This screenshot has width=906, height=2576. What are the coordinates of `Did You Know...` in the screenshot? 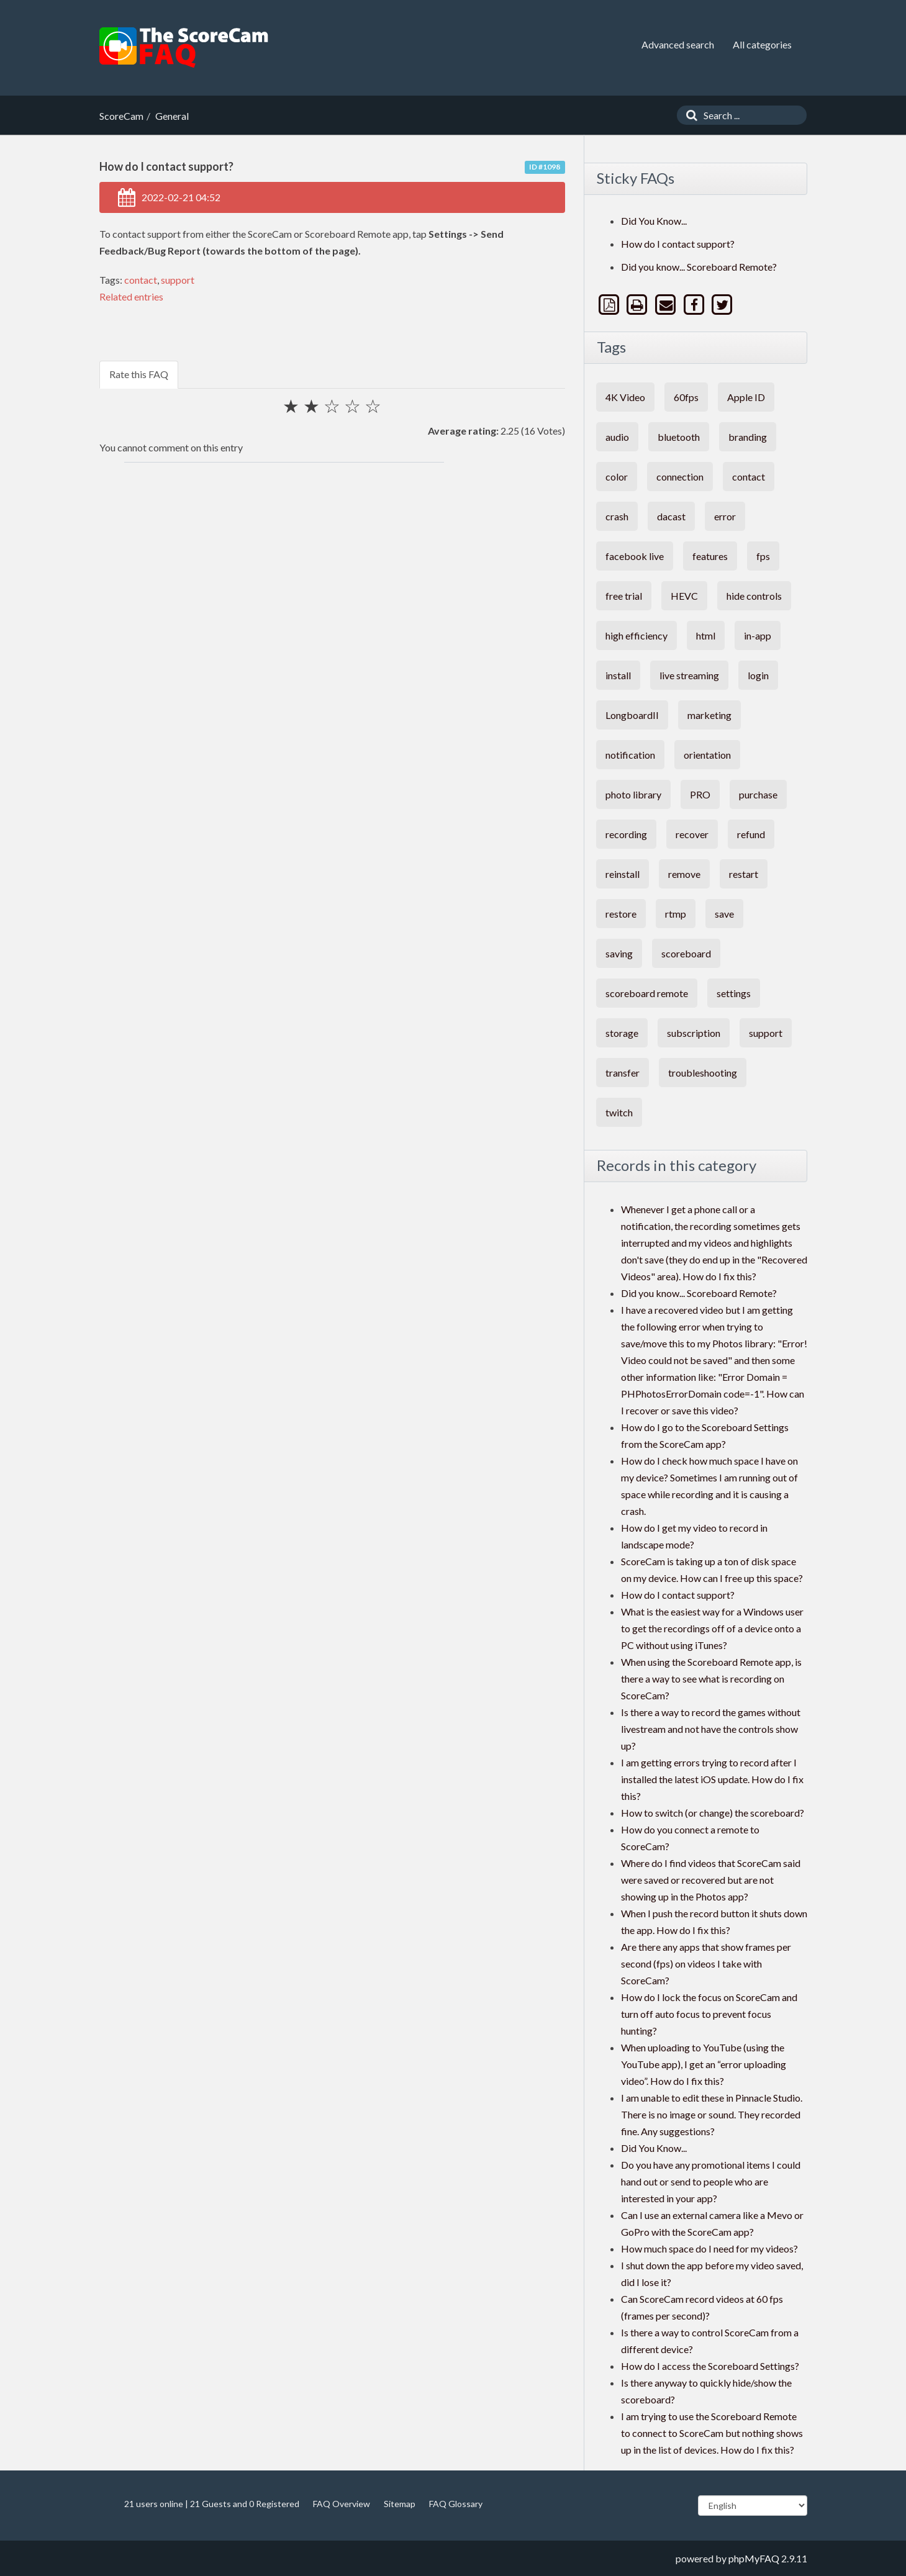 It's located at (654, 221).